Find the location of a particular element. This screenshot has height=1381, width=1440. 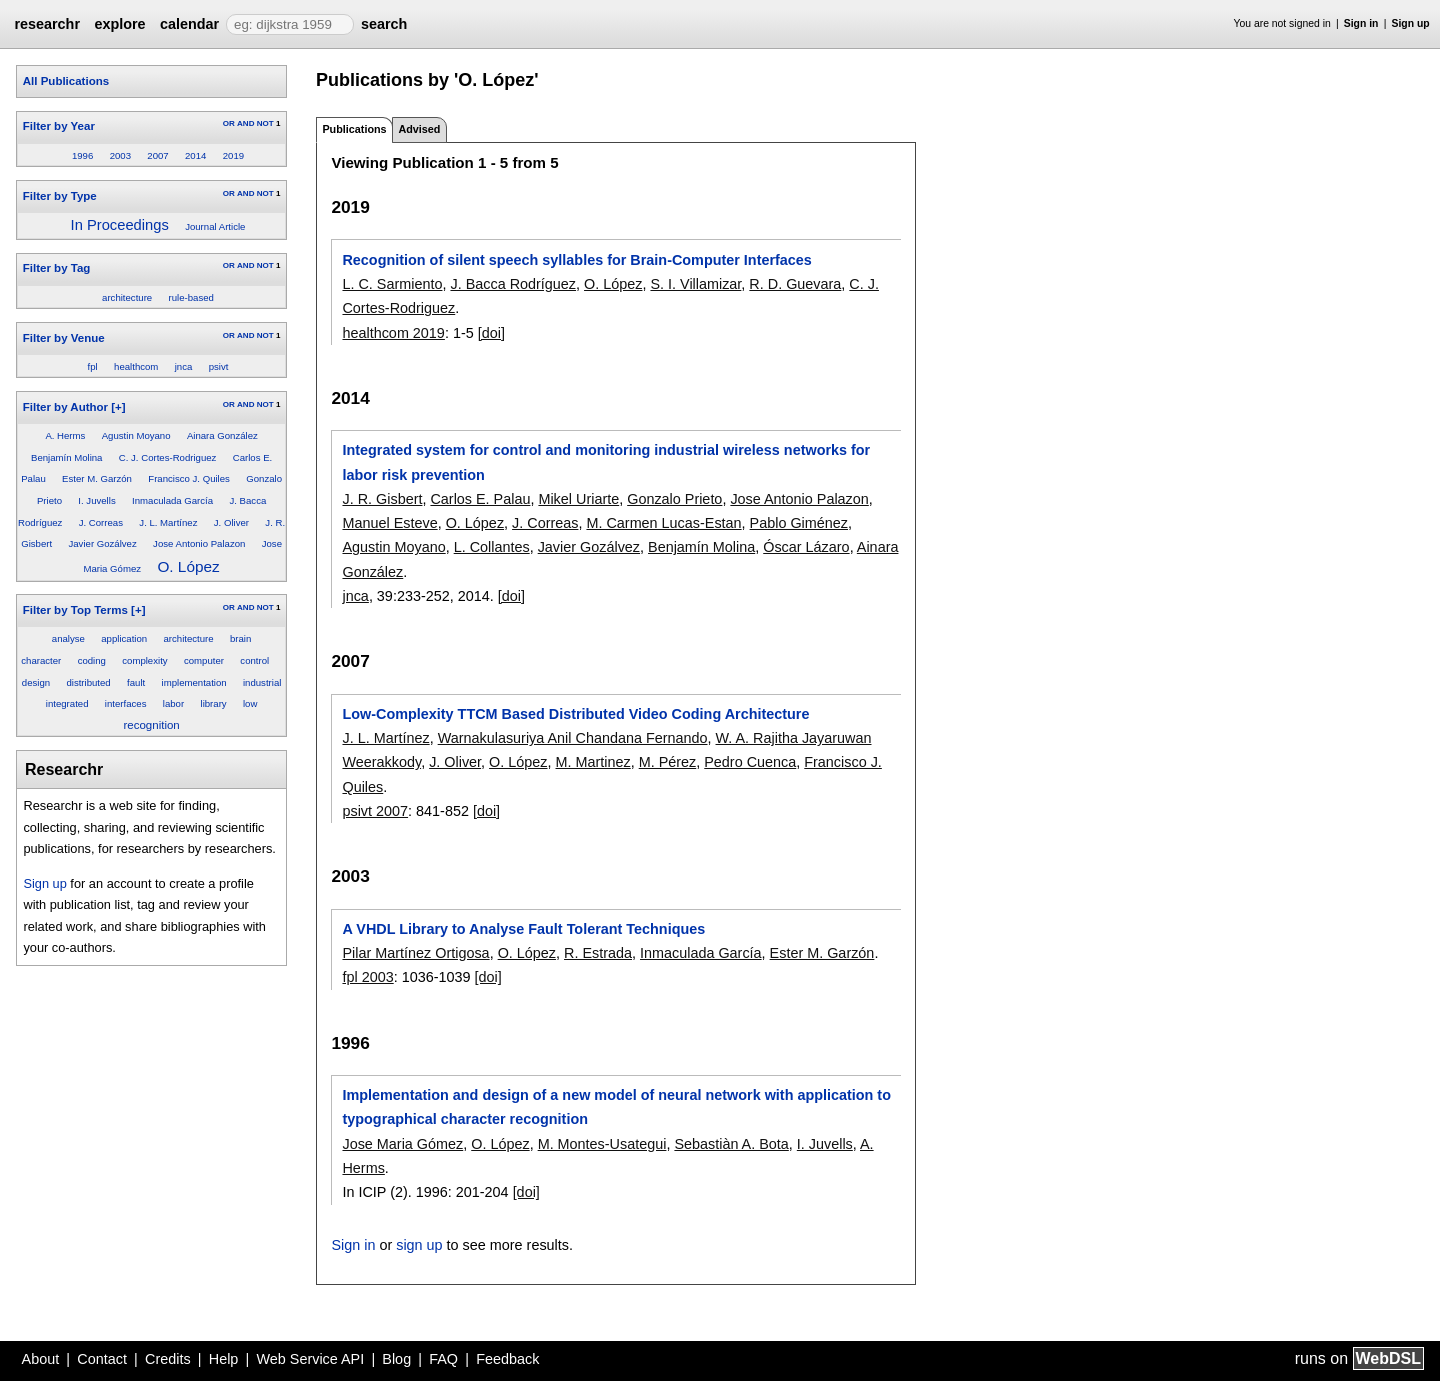

Jose Antonio Palazon is located at coordinates (199, 543).